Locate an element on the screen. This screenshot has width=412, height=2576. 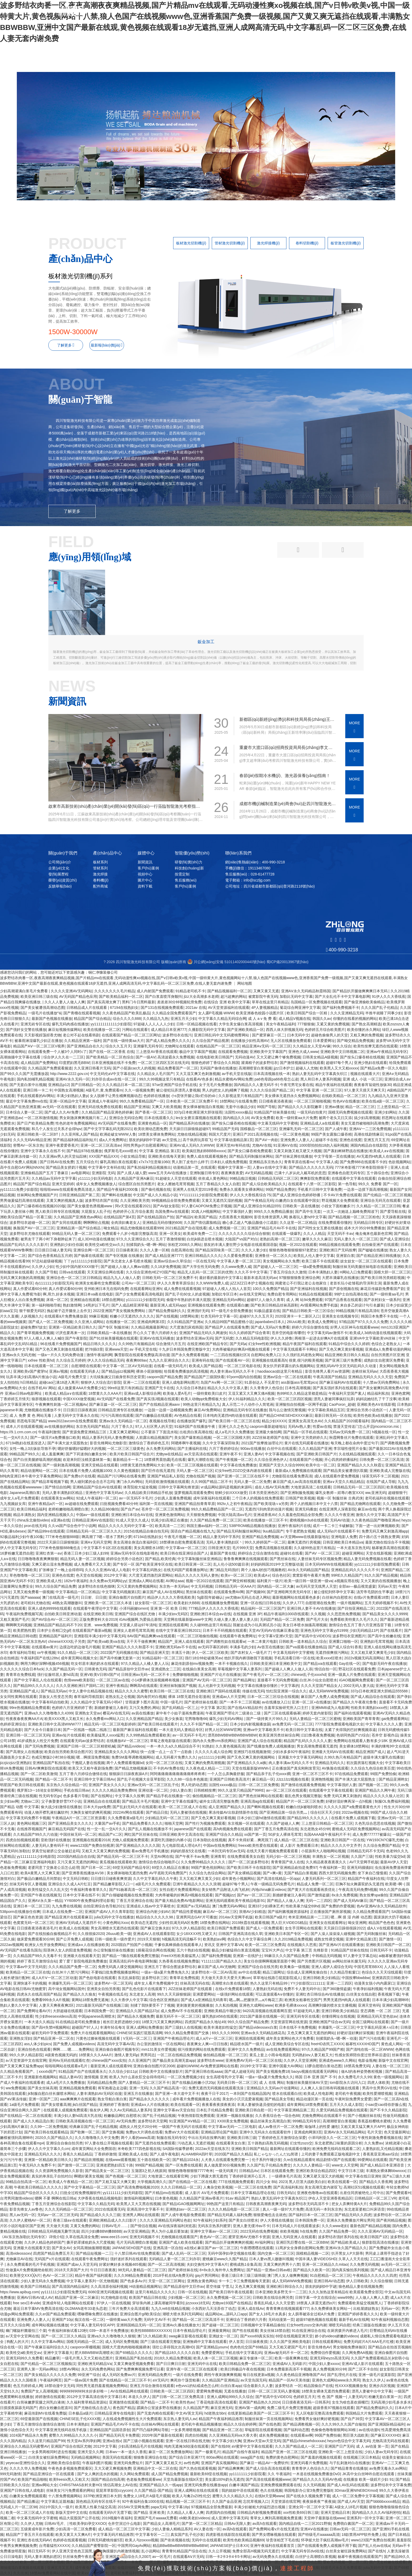
国产乱妇无码大片在线观看 is located at coordinates (134, 1807).